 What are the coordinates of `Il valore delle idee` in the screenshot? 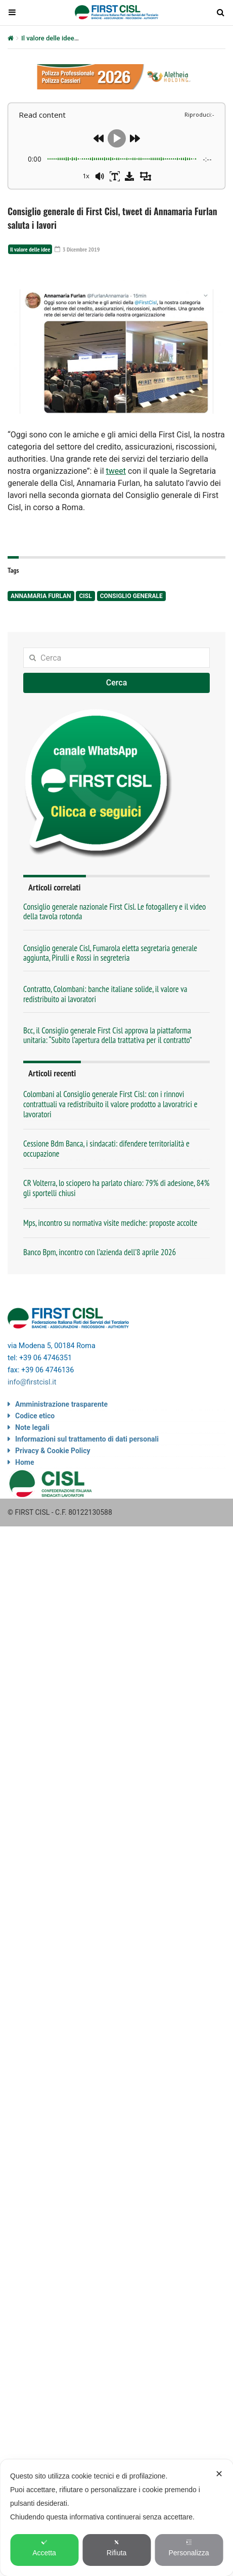 It's located at (47, 38).